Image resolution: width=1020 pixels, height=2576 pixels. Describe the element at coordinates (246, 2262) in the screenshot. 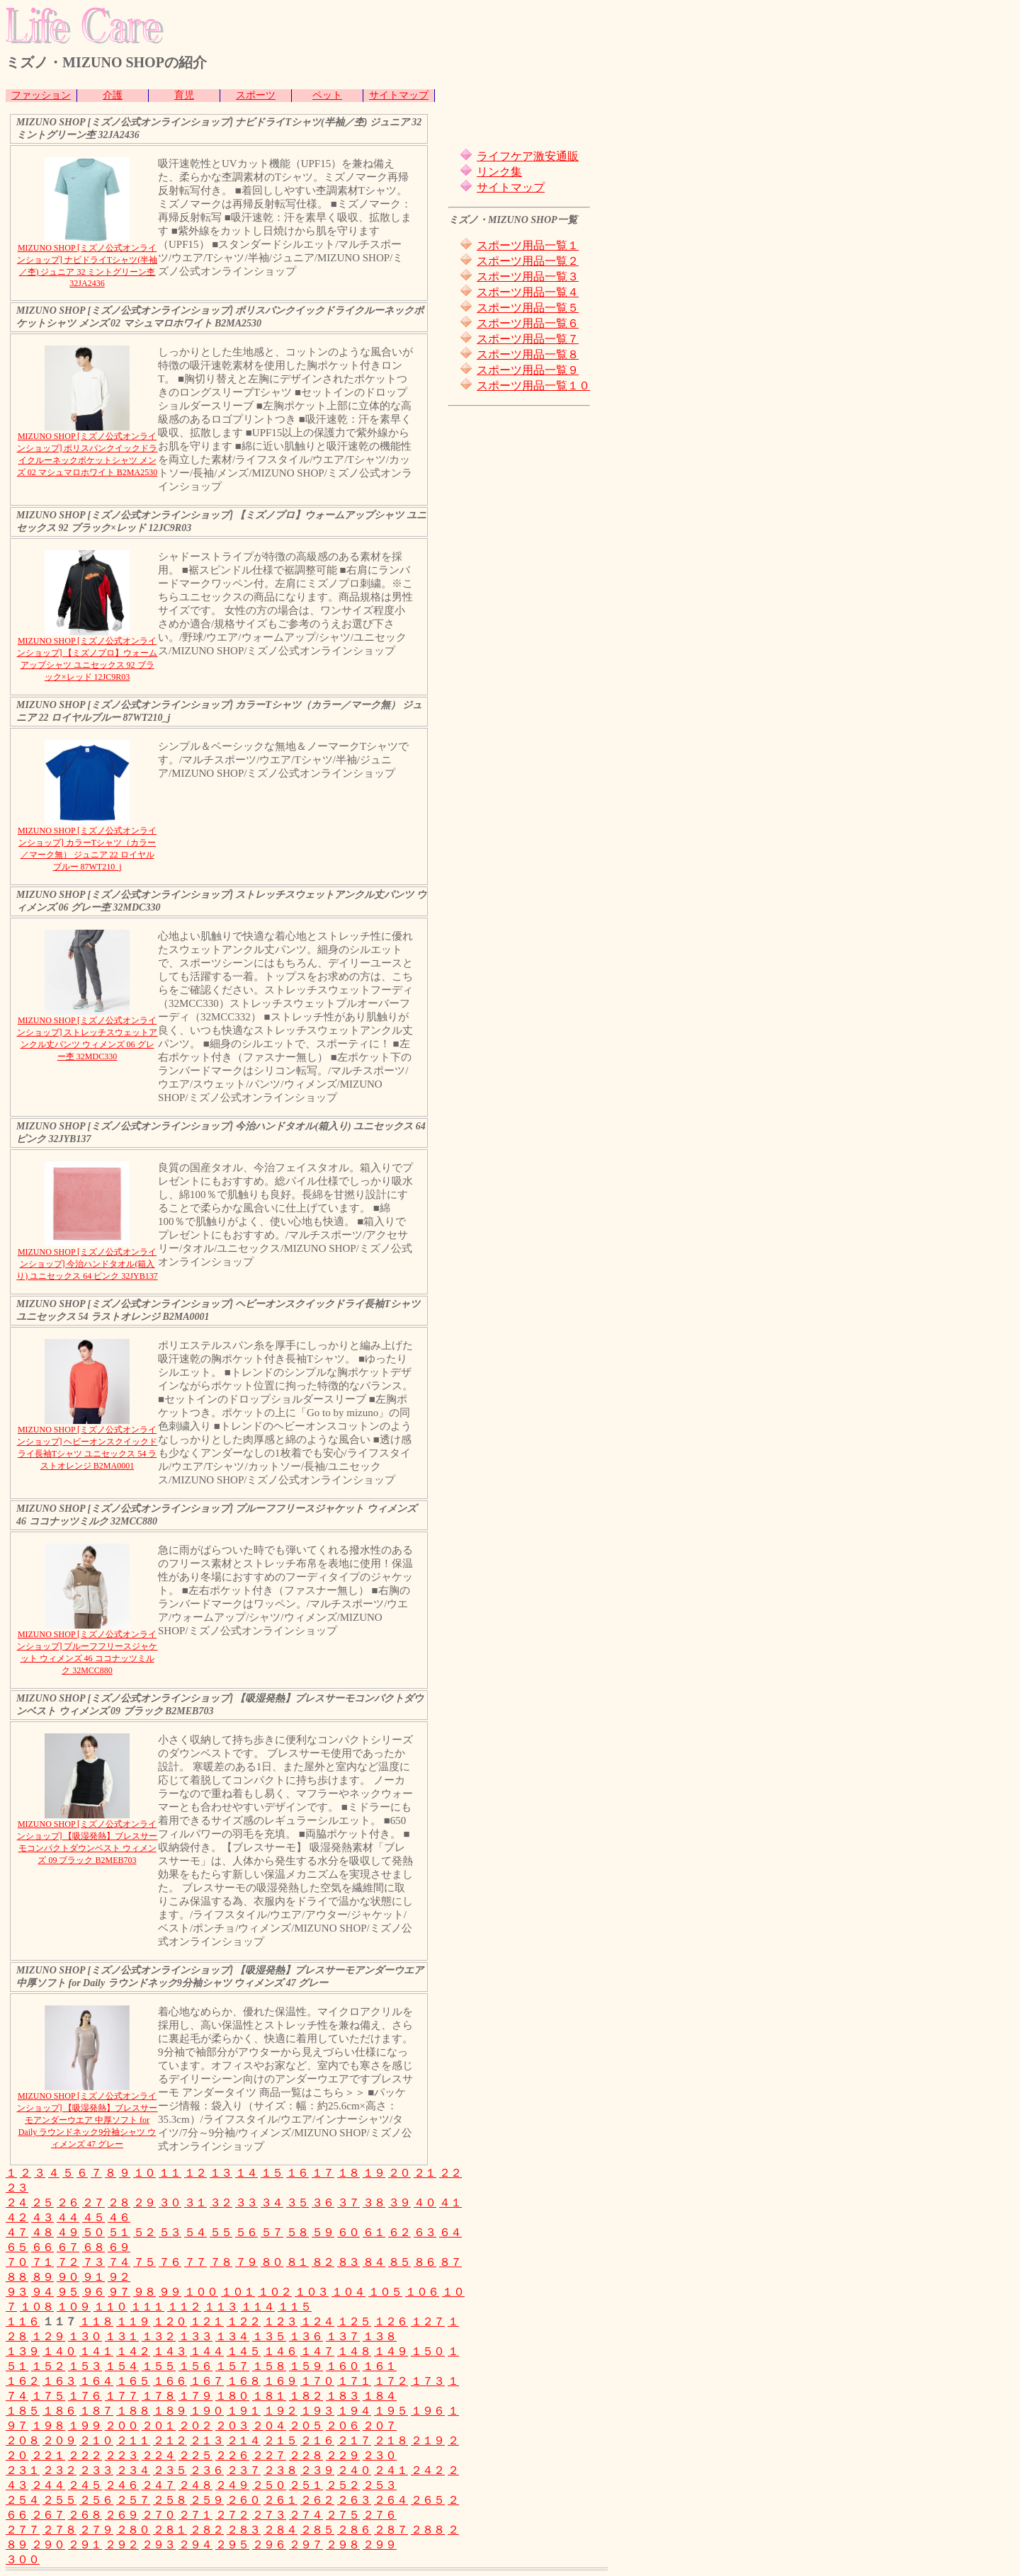

I see `７９` at that location.